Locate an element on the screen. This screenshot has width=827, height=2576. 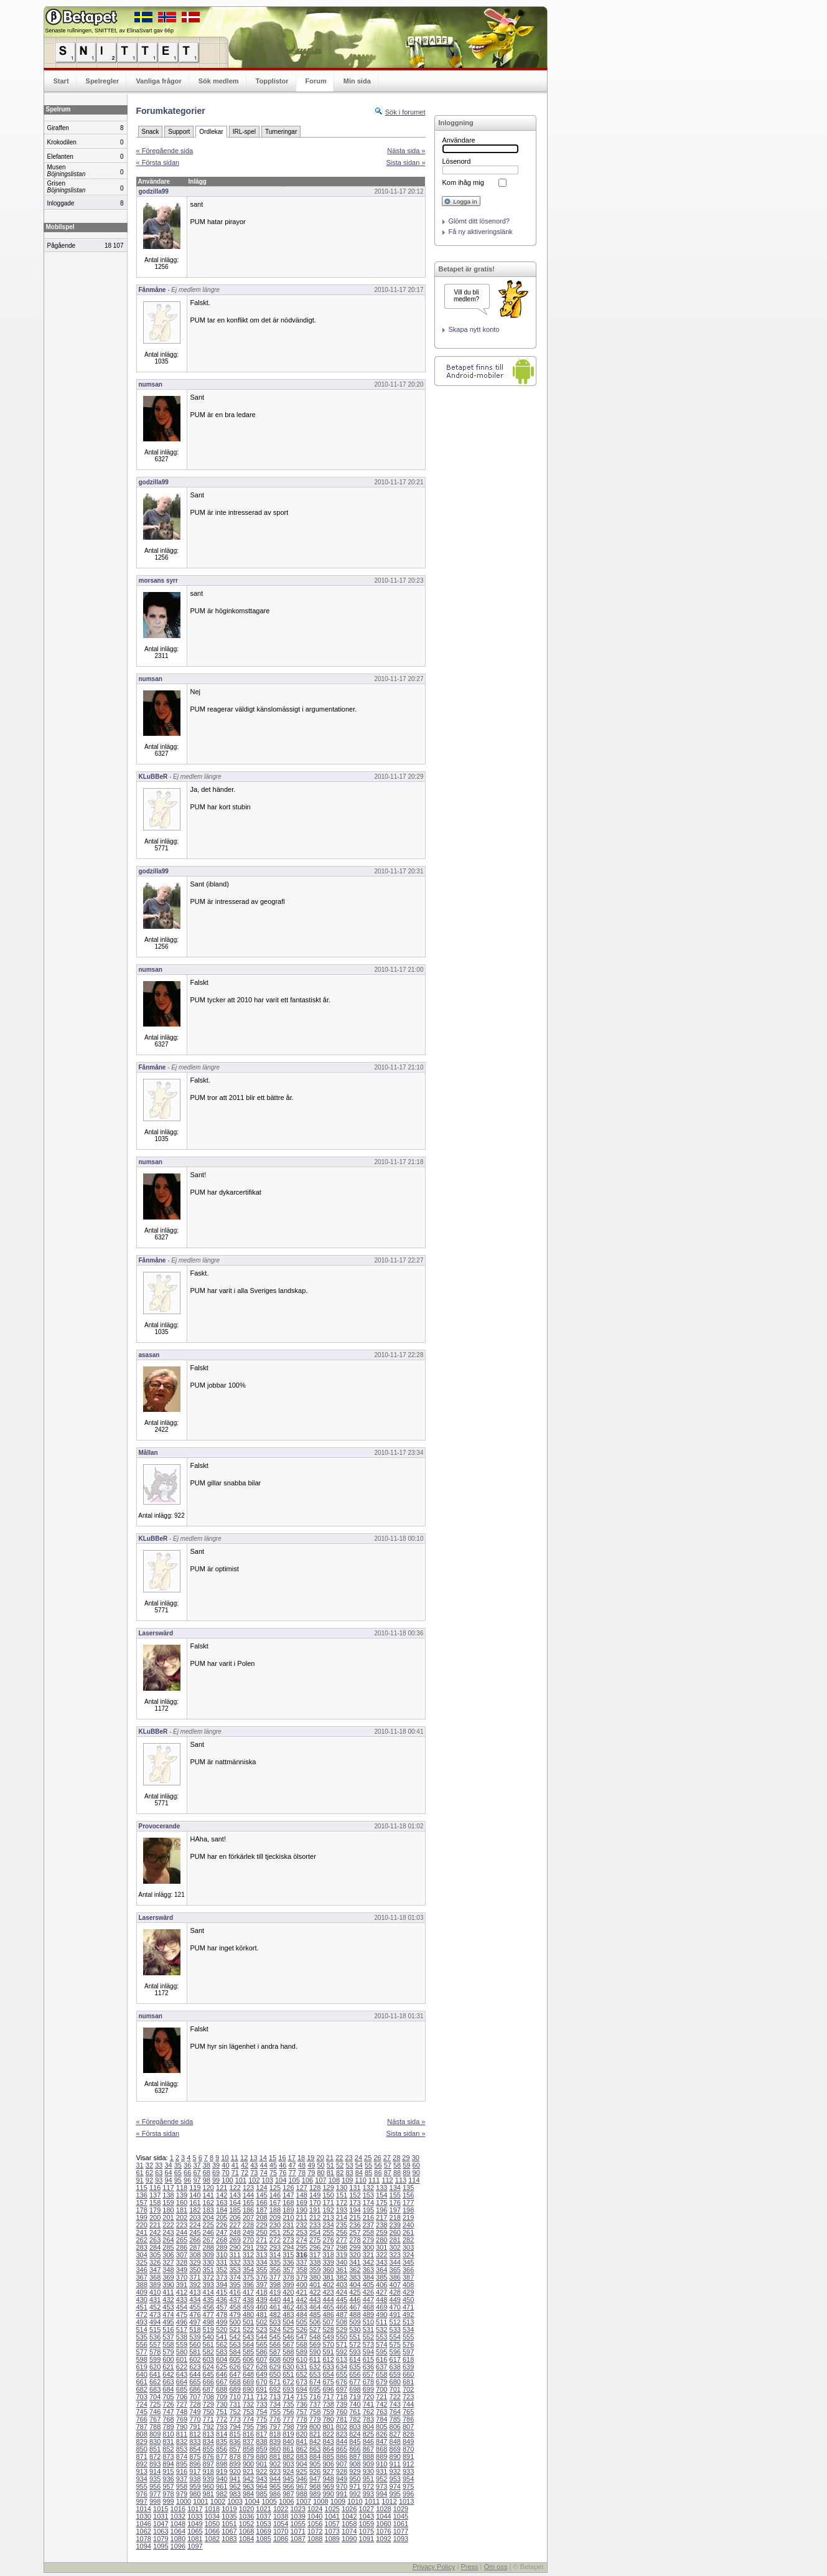
197 is located at coordinates (395, 2210).